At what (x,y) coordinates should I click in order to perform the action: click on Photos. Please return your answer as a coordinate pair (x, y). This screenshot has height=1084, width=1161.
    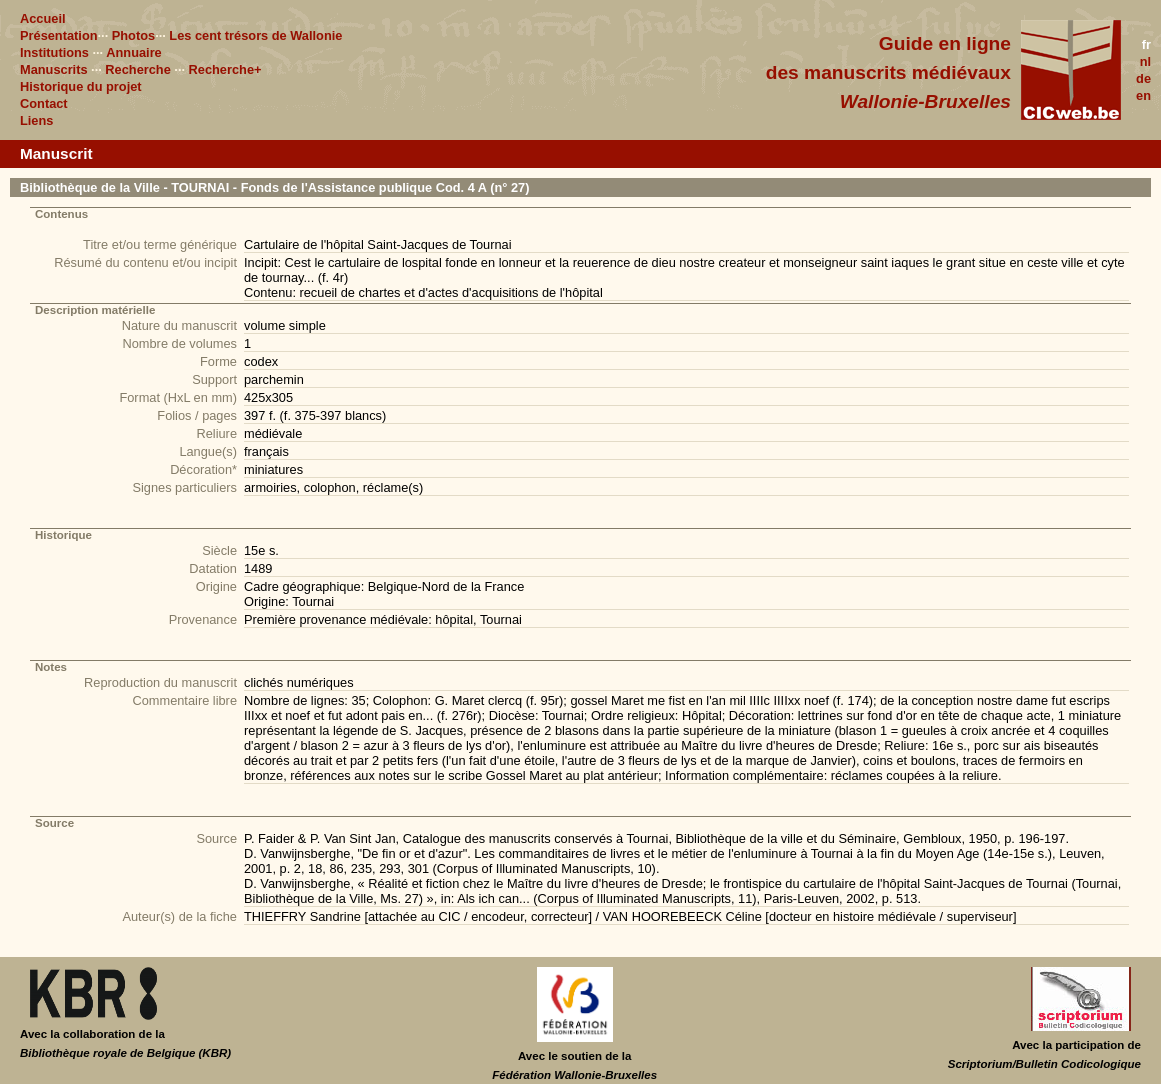
    Looking at the image, I should click on (133, 35).